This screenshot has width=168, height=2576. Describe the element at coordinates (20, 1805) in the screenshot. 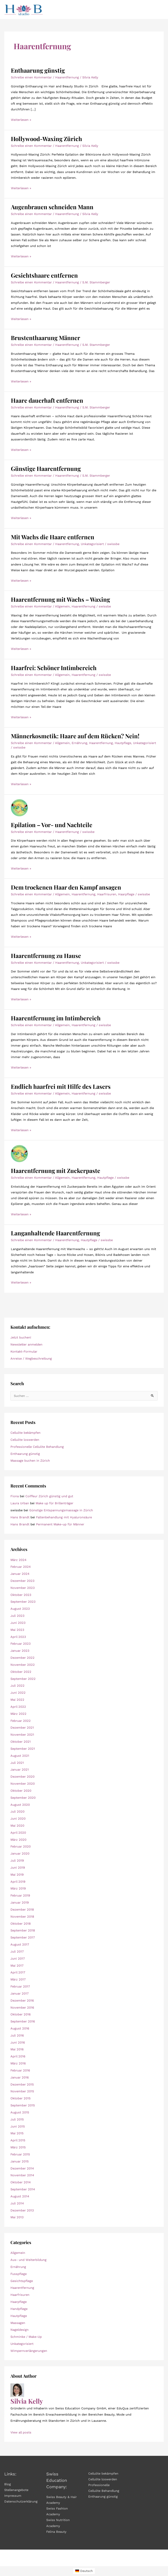

I see `August 2020` at that location.